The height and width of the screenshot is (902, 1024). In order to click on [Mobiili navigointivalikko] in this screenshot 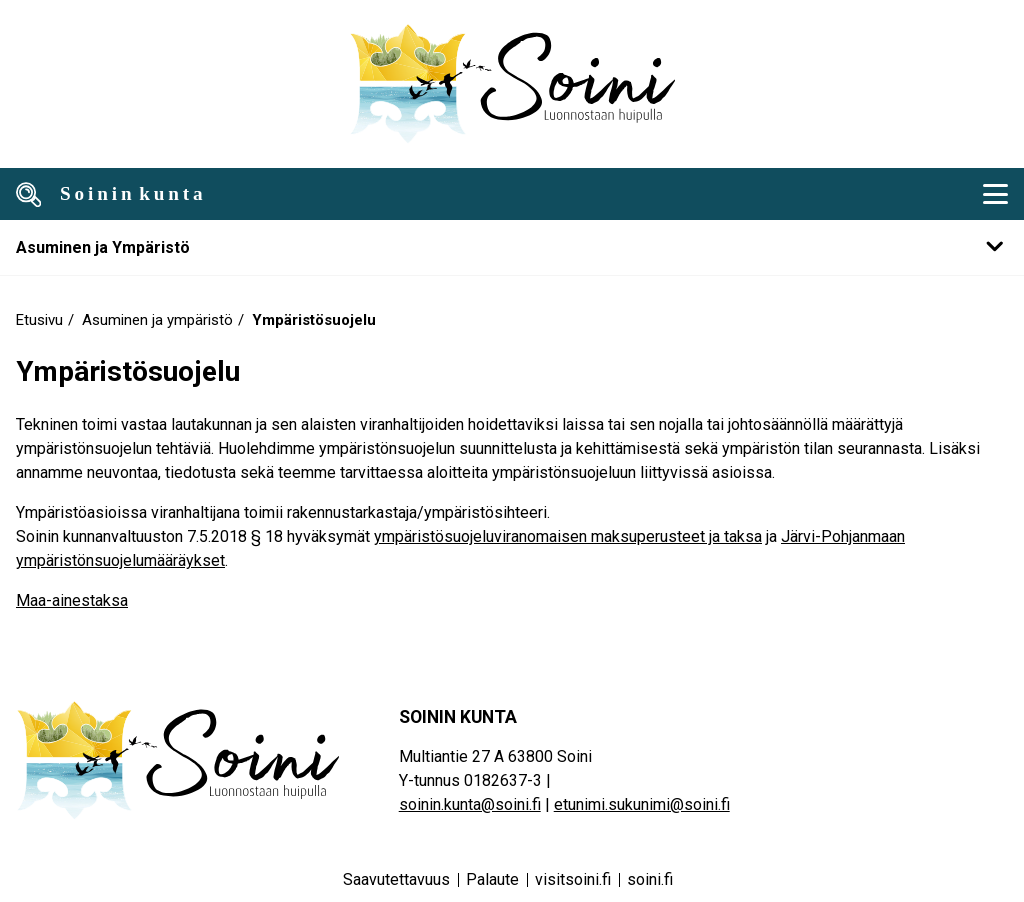, I will do `click(995, 194)`.